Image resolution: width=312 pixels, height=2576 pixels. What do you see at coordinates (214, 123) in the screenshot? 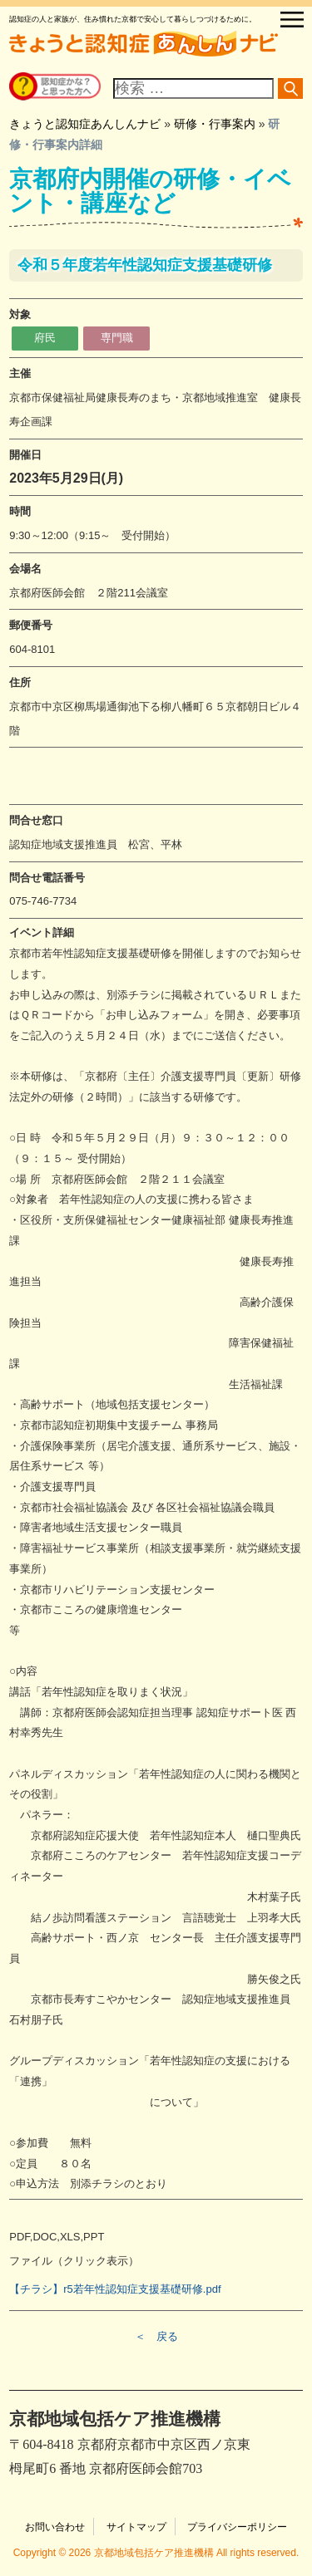
I see `研修・行事案内` at bounding box center [214, 123].